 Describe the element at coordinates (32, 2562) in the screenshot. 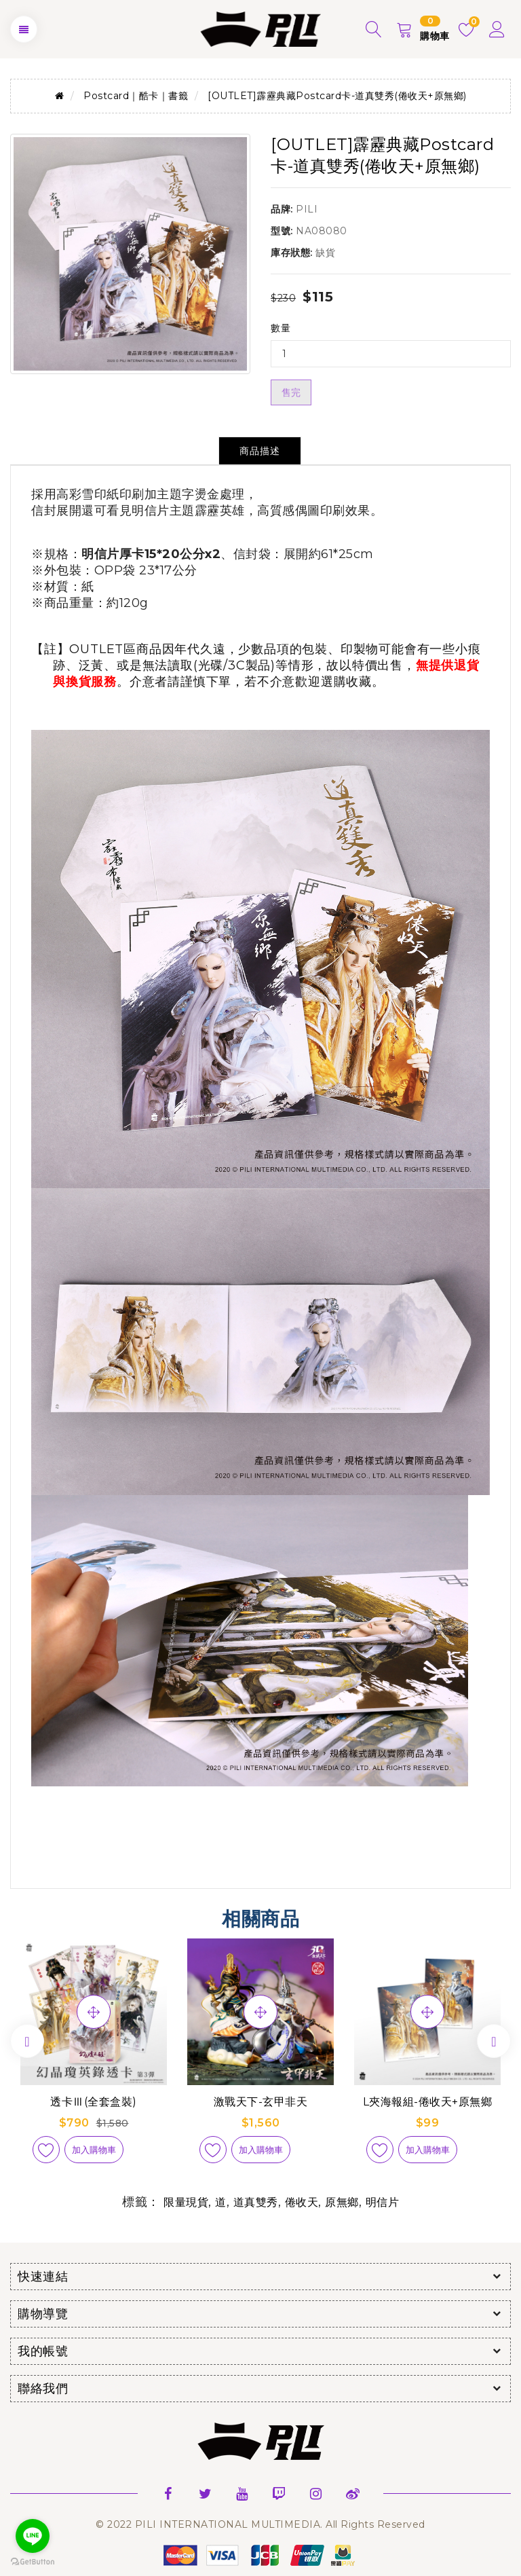

I see `[Go to GetButton.io website]` at that location.